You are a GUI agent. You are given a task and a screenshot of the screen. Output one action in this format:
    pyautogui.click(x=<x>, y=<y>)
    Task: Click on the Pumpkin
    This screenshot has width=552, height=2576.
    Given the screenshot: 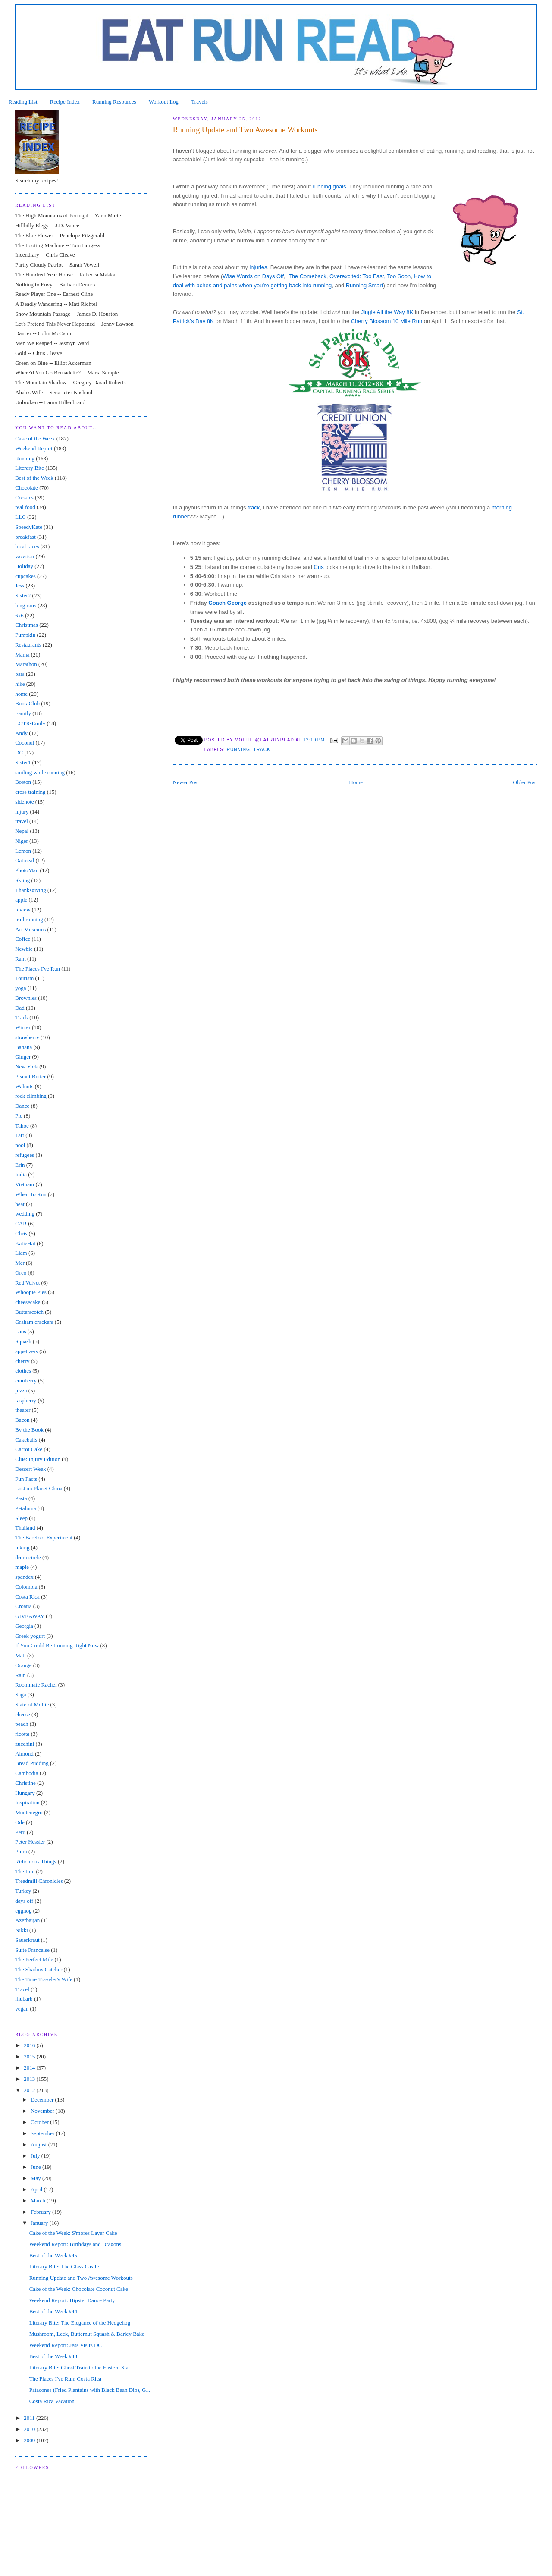 What is the action you would take?
    pyautogui.click(x=25, y=634)
    